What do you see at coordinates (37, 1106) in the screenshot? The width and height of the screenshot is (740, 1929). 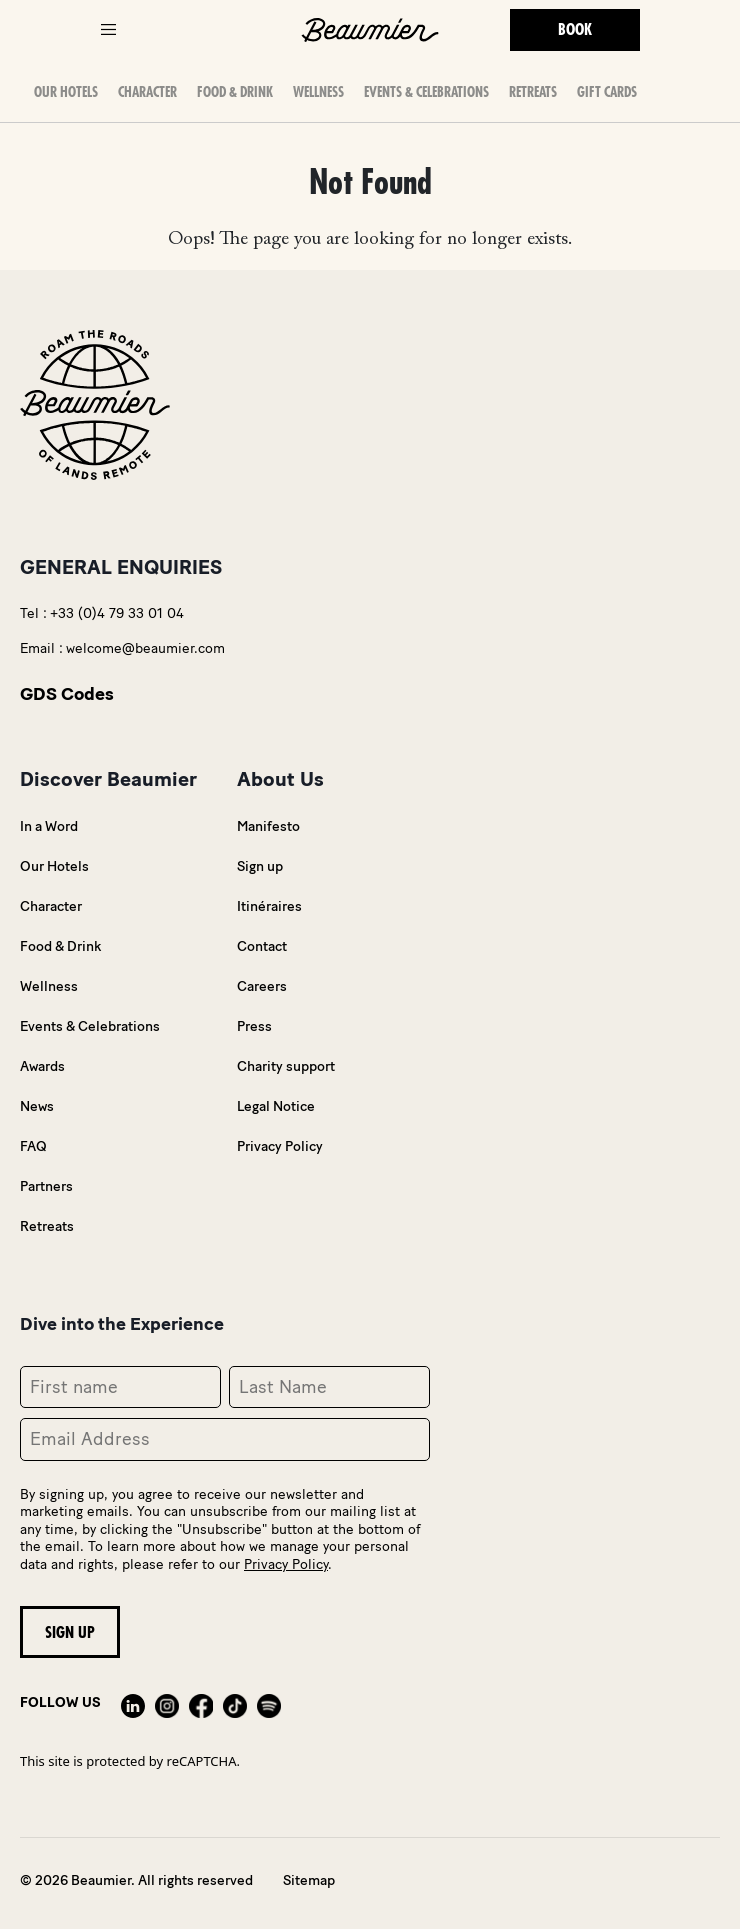 I see `News` at bounding box center [37, 1106].